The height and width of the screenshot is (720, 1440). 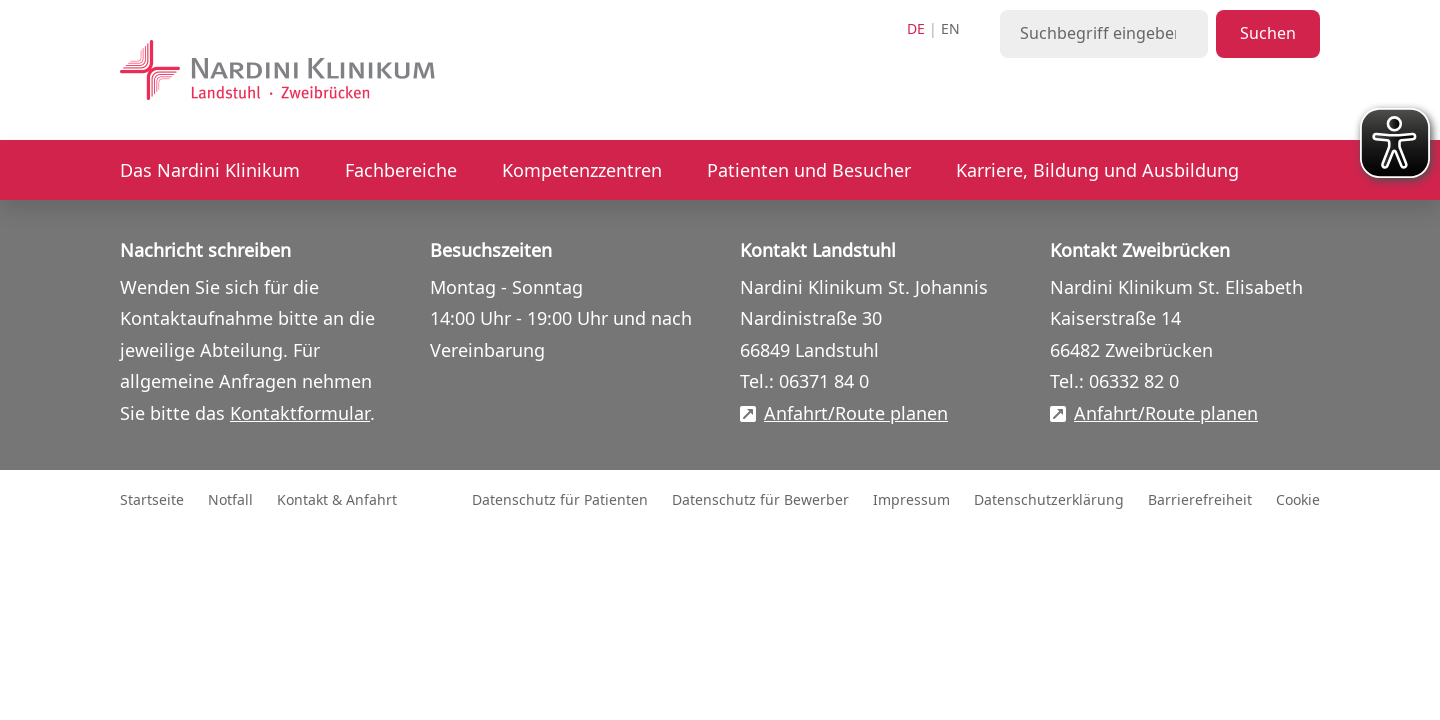 I want to click on [Suchbegriff eingeben], so click(x=1104, y=34).